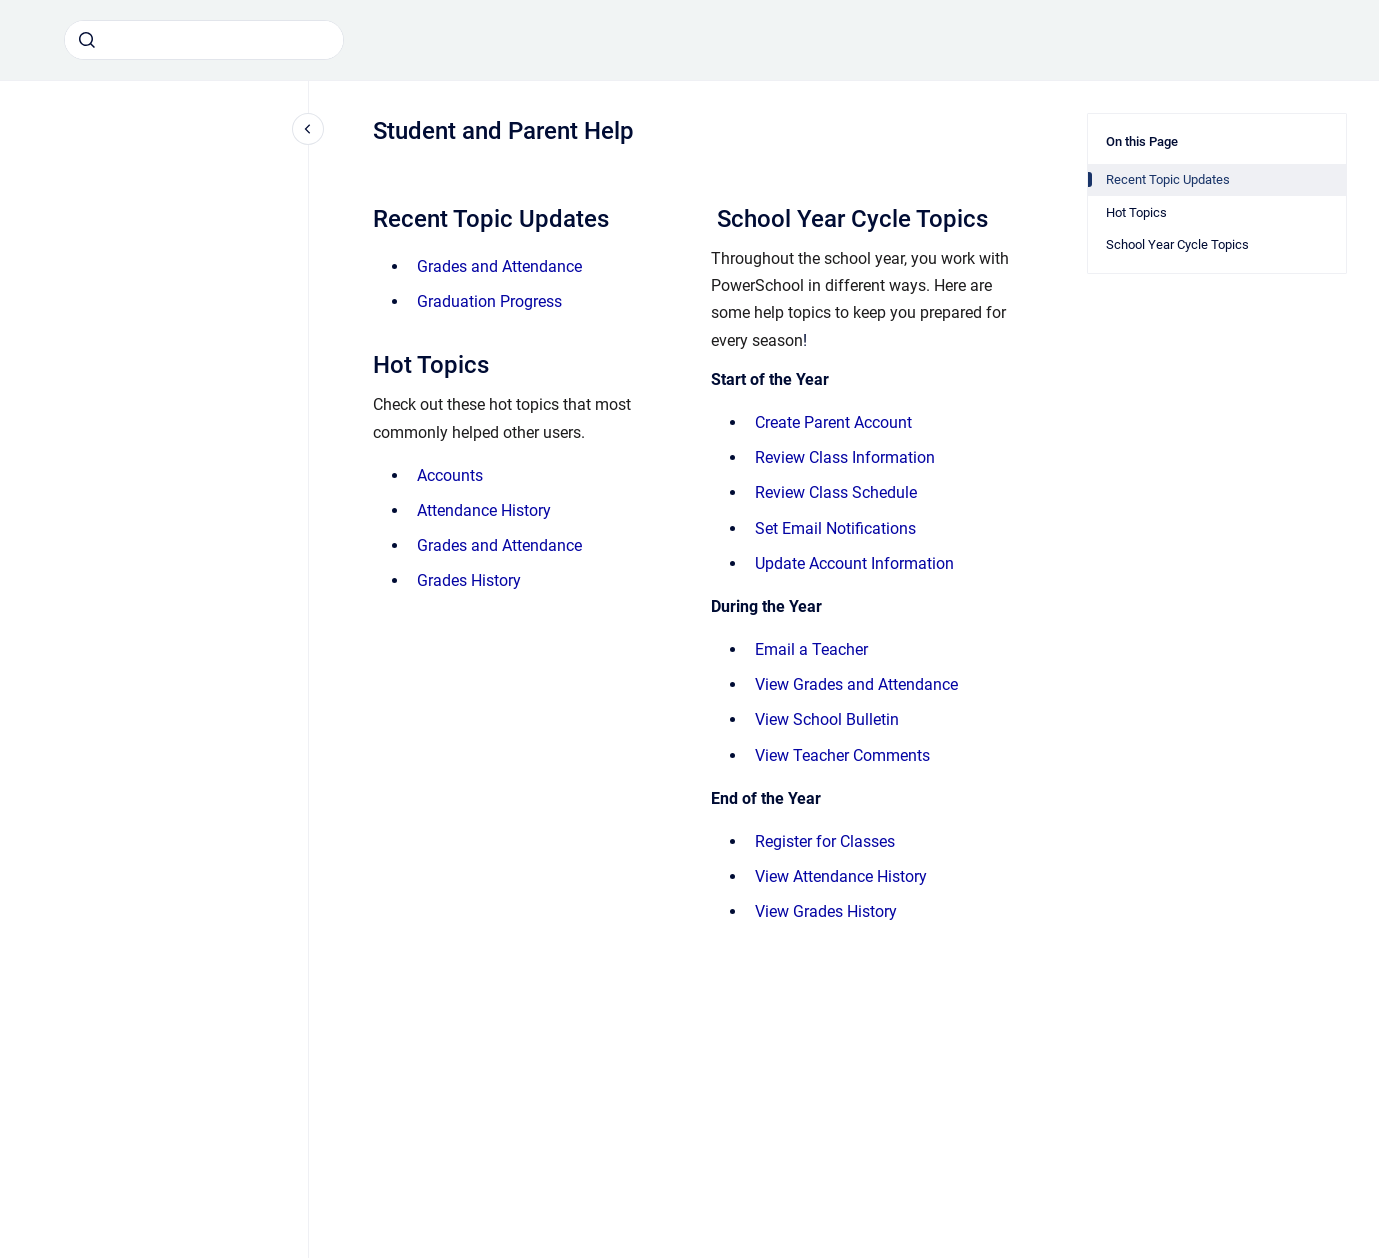  Describe the element at coordinates (825, 841) in the screenshot. I see `Register for Classes` at that location.